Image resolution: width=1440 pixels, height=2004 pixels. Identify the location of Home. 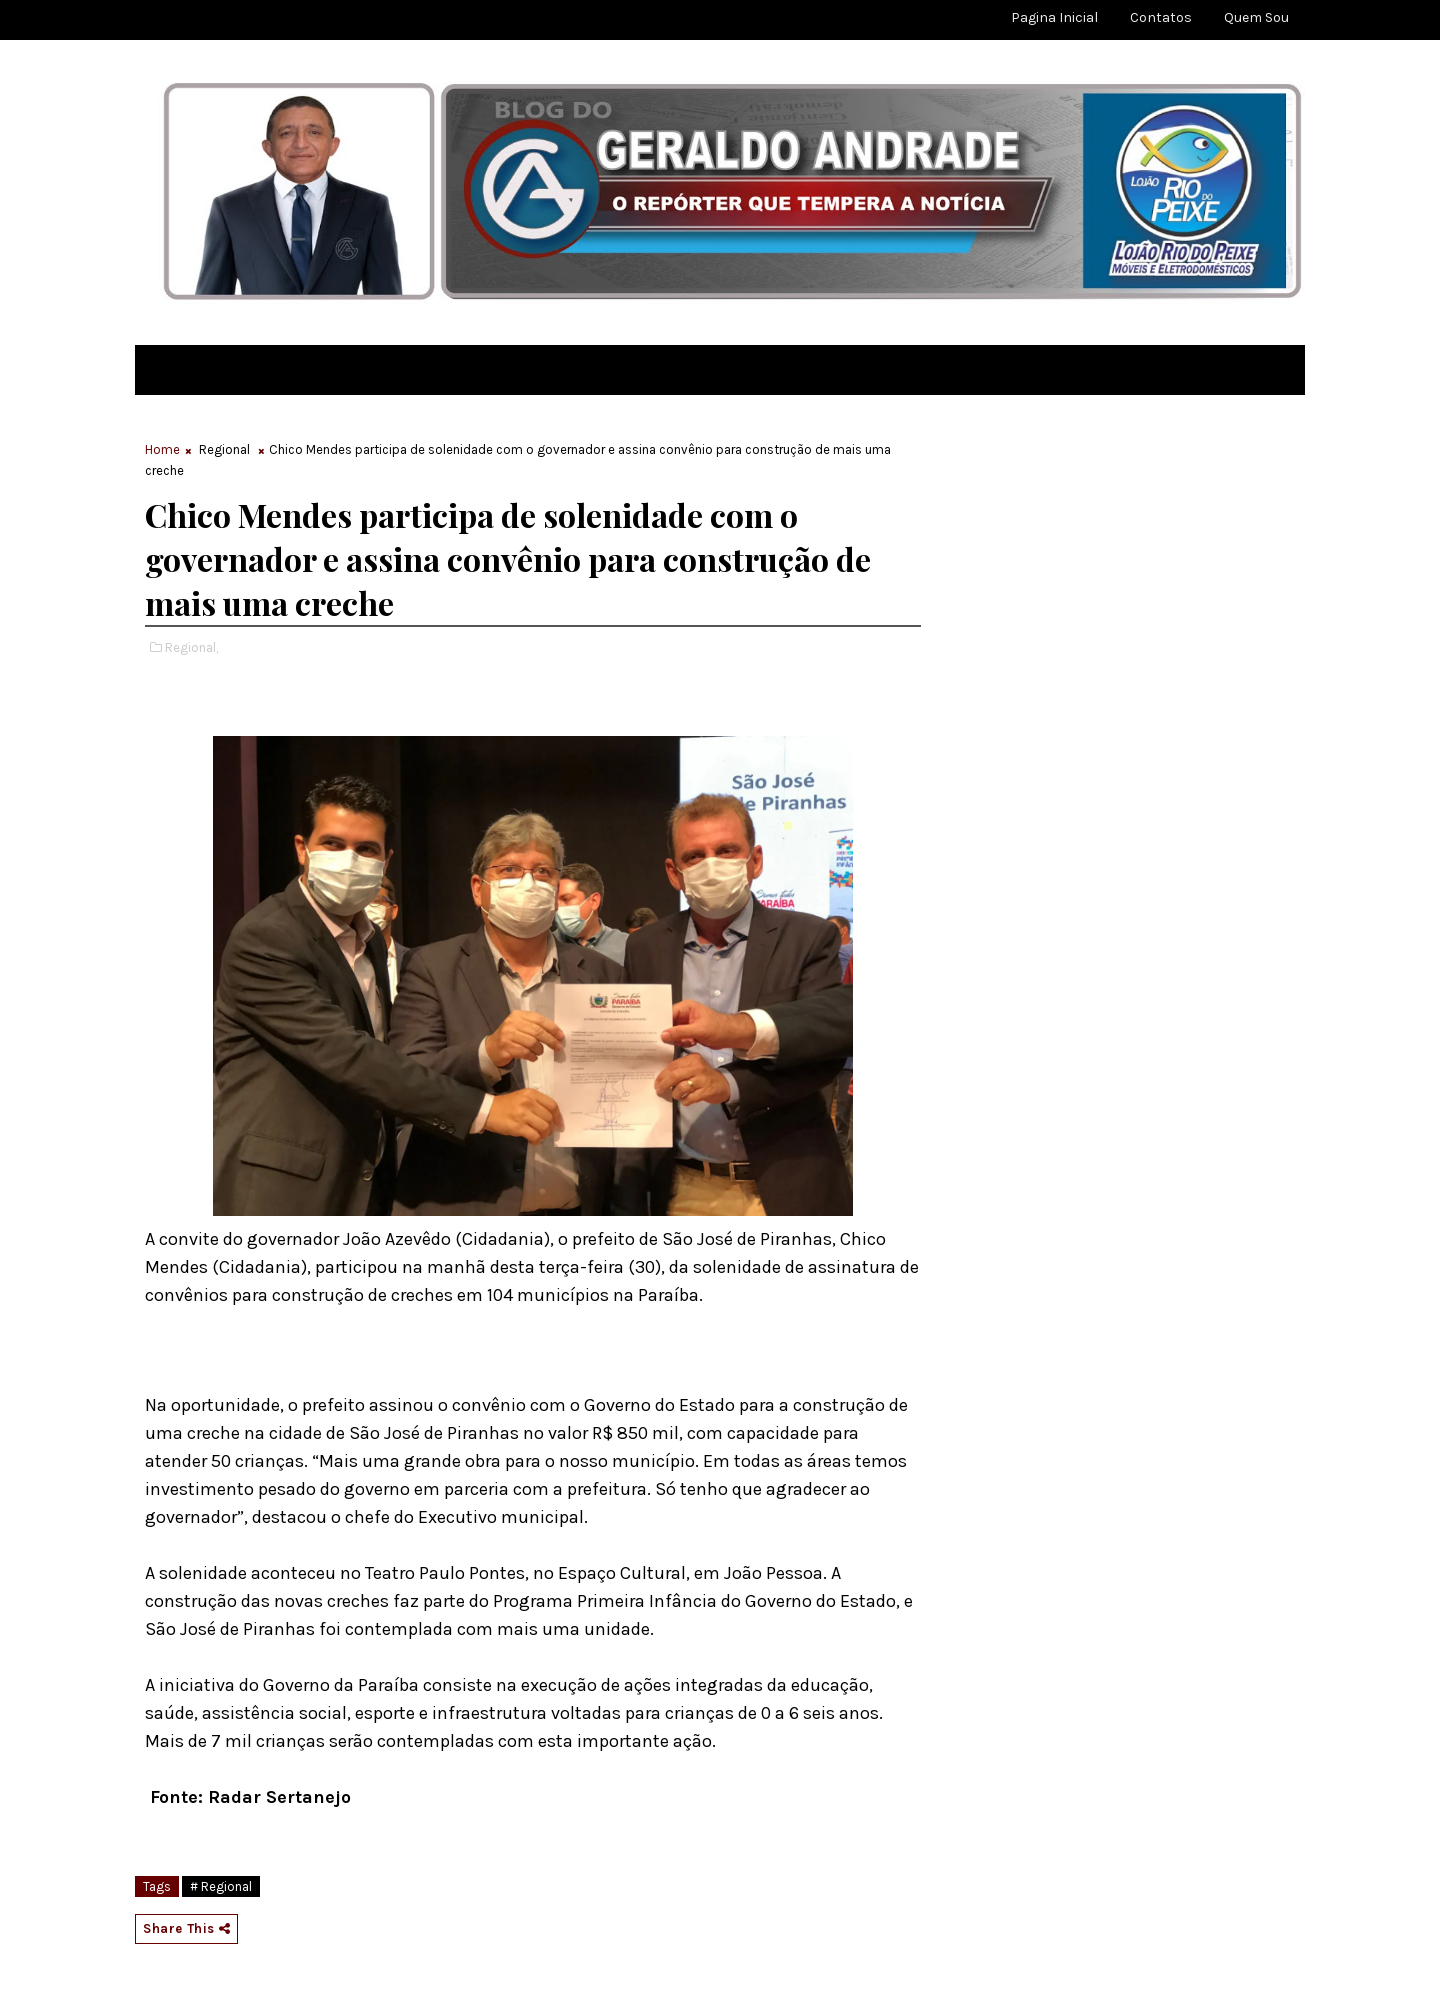
(162, 449).